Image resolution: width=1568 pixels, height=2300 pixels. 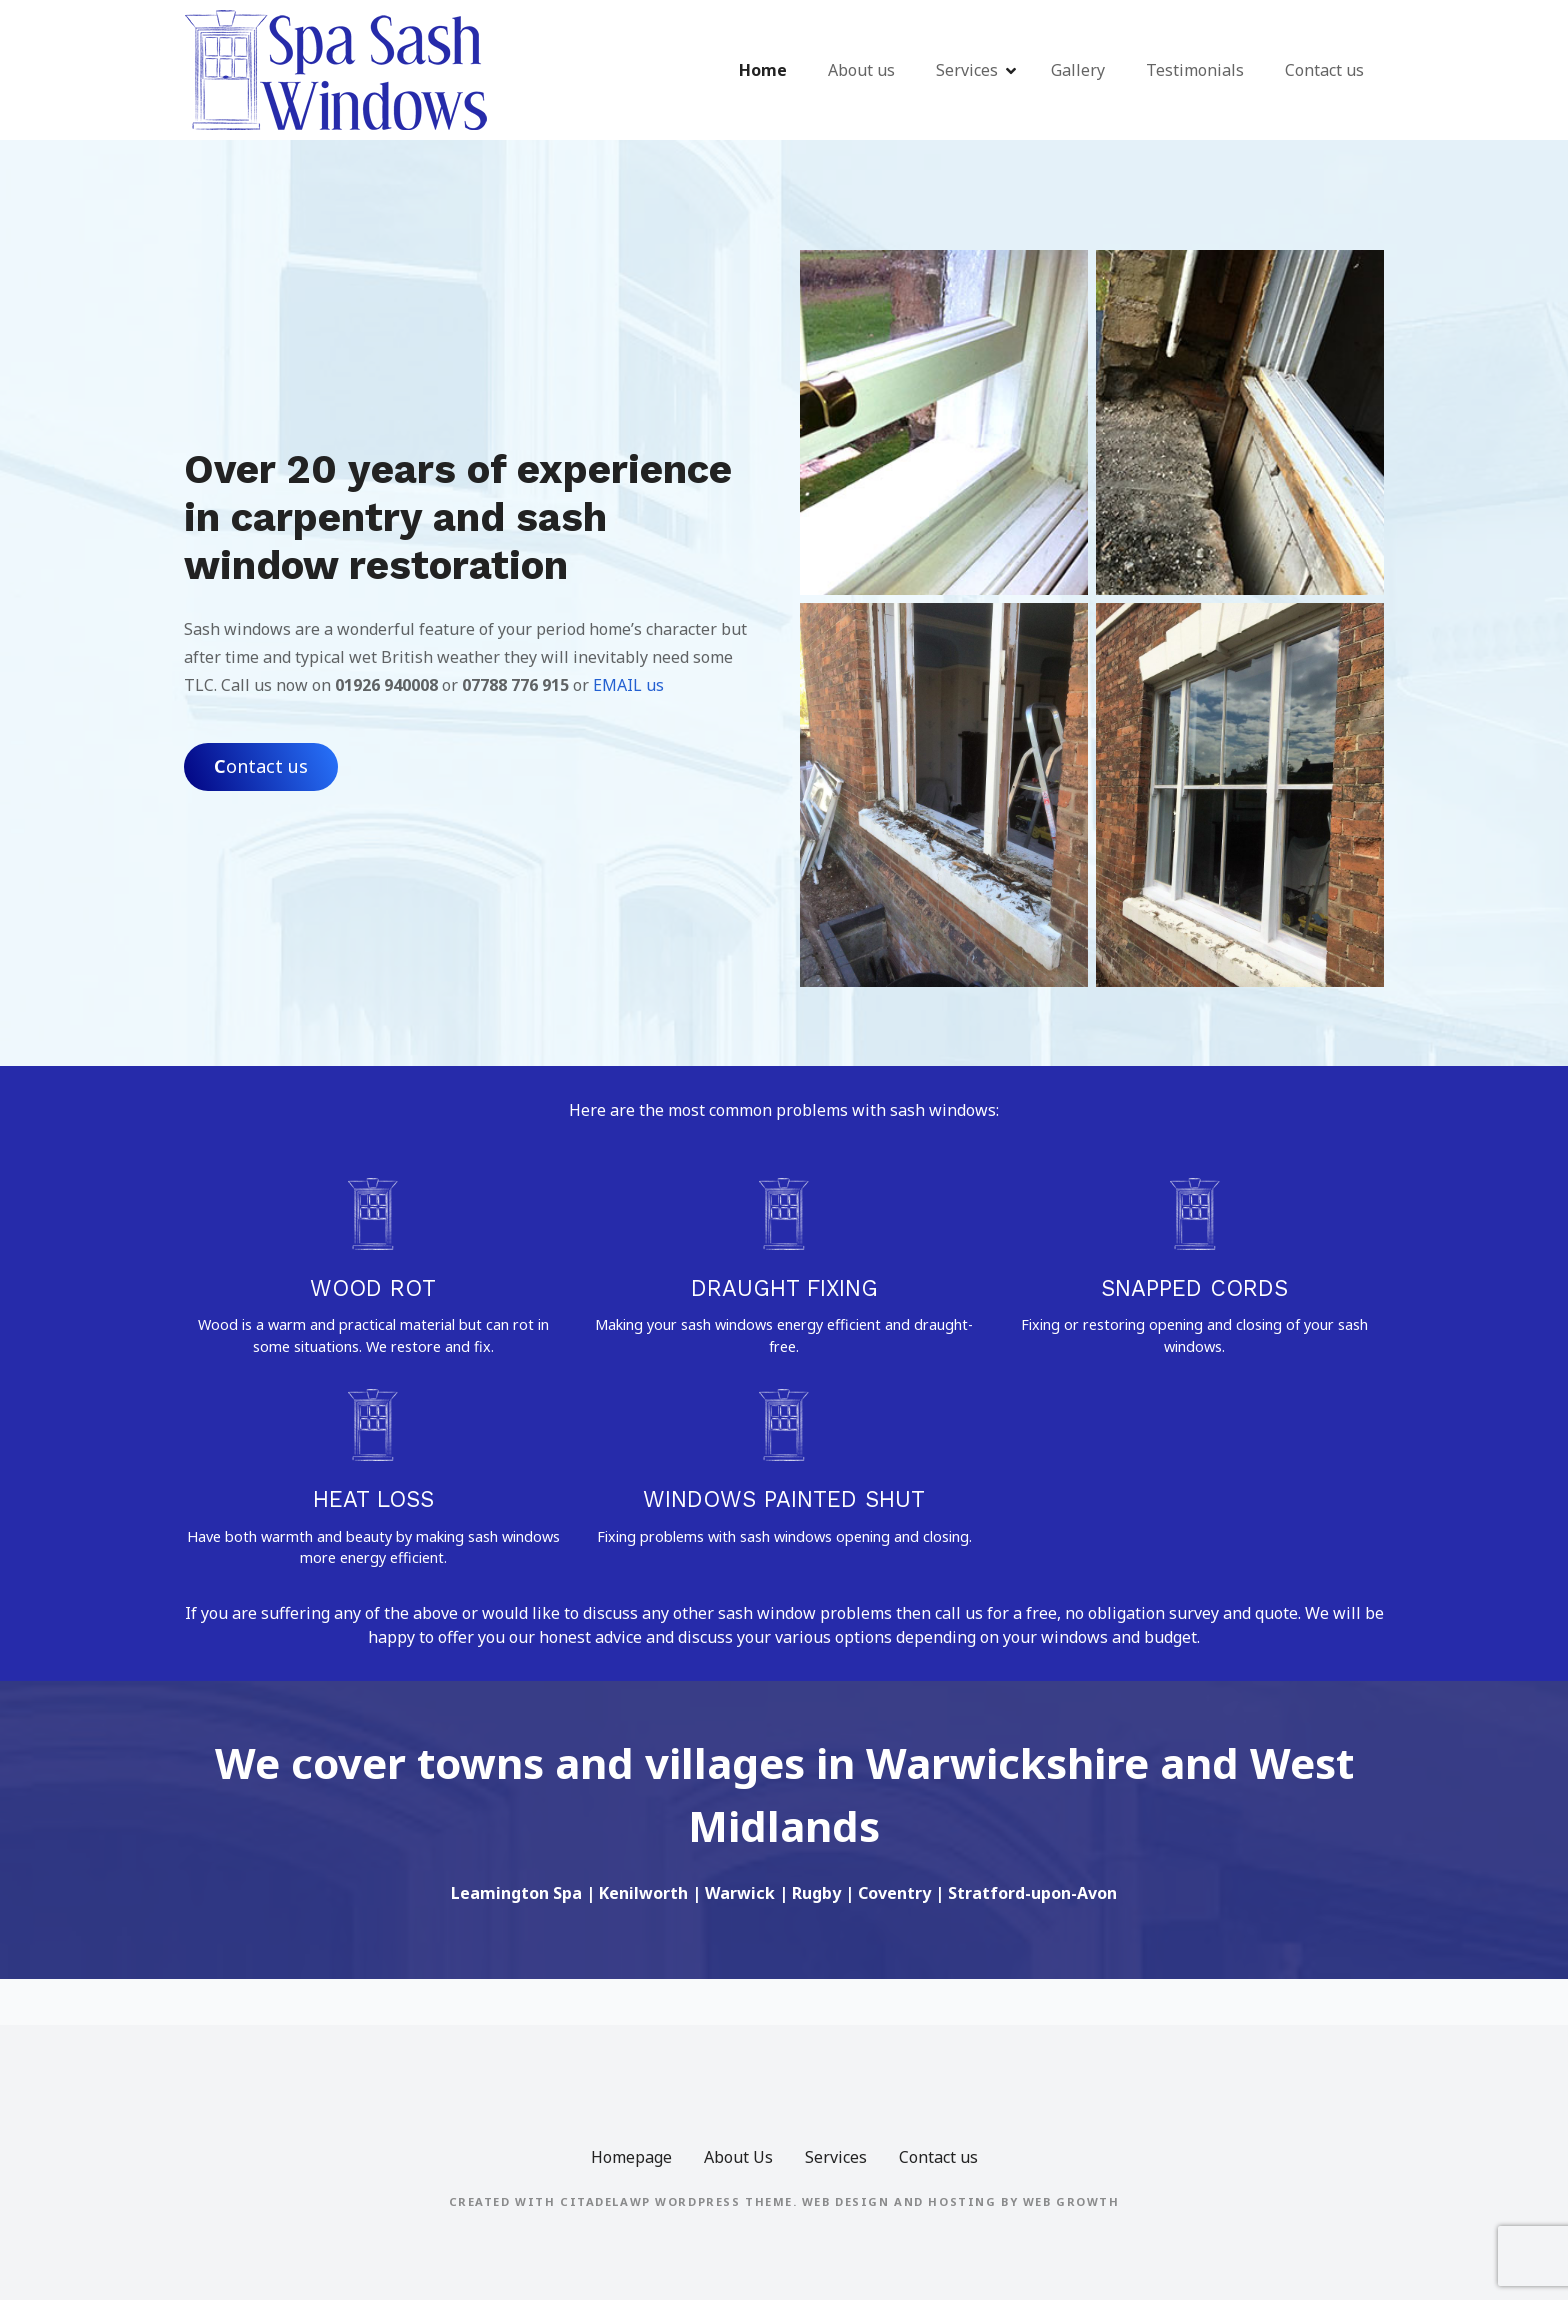 What do you see at coordinates (261, 766) in the screenshot?
I see `ontact us` at bounding box center [261, 766].